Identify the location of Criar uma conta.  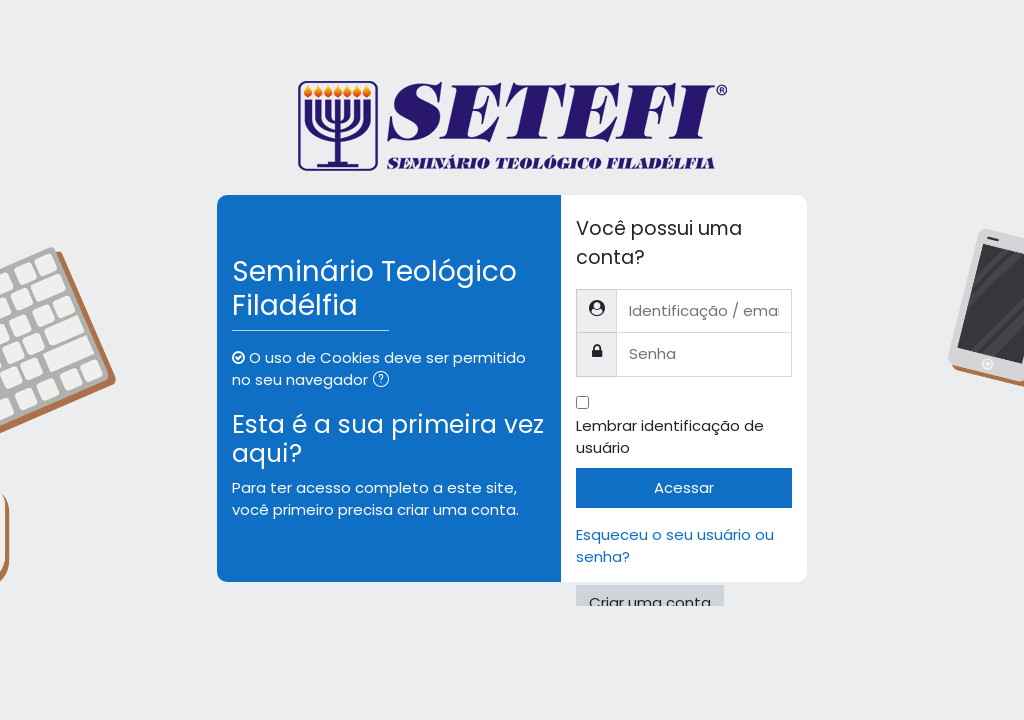
(650, 602).